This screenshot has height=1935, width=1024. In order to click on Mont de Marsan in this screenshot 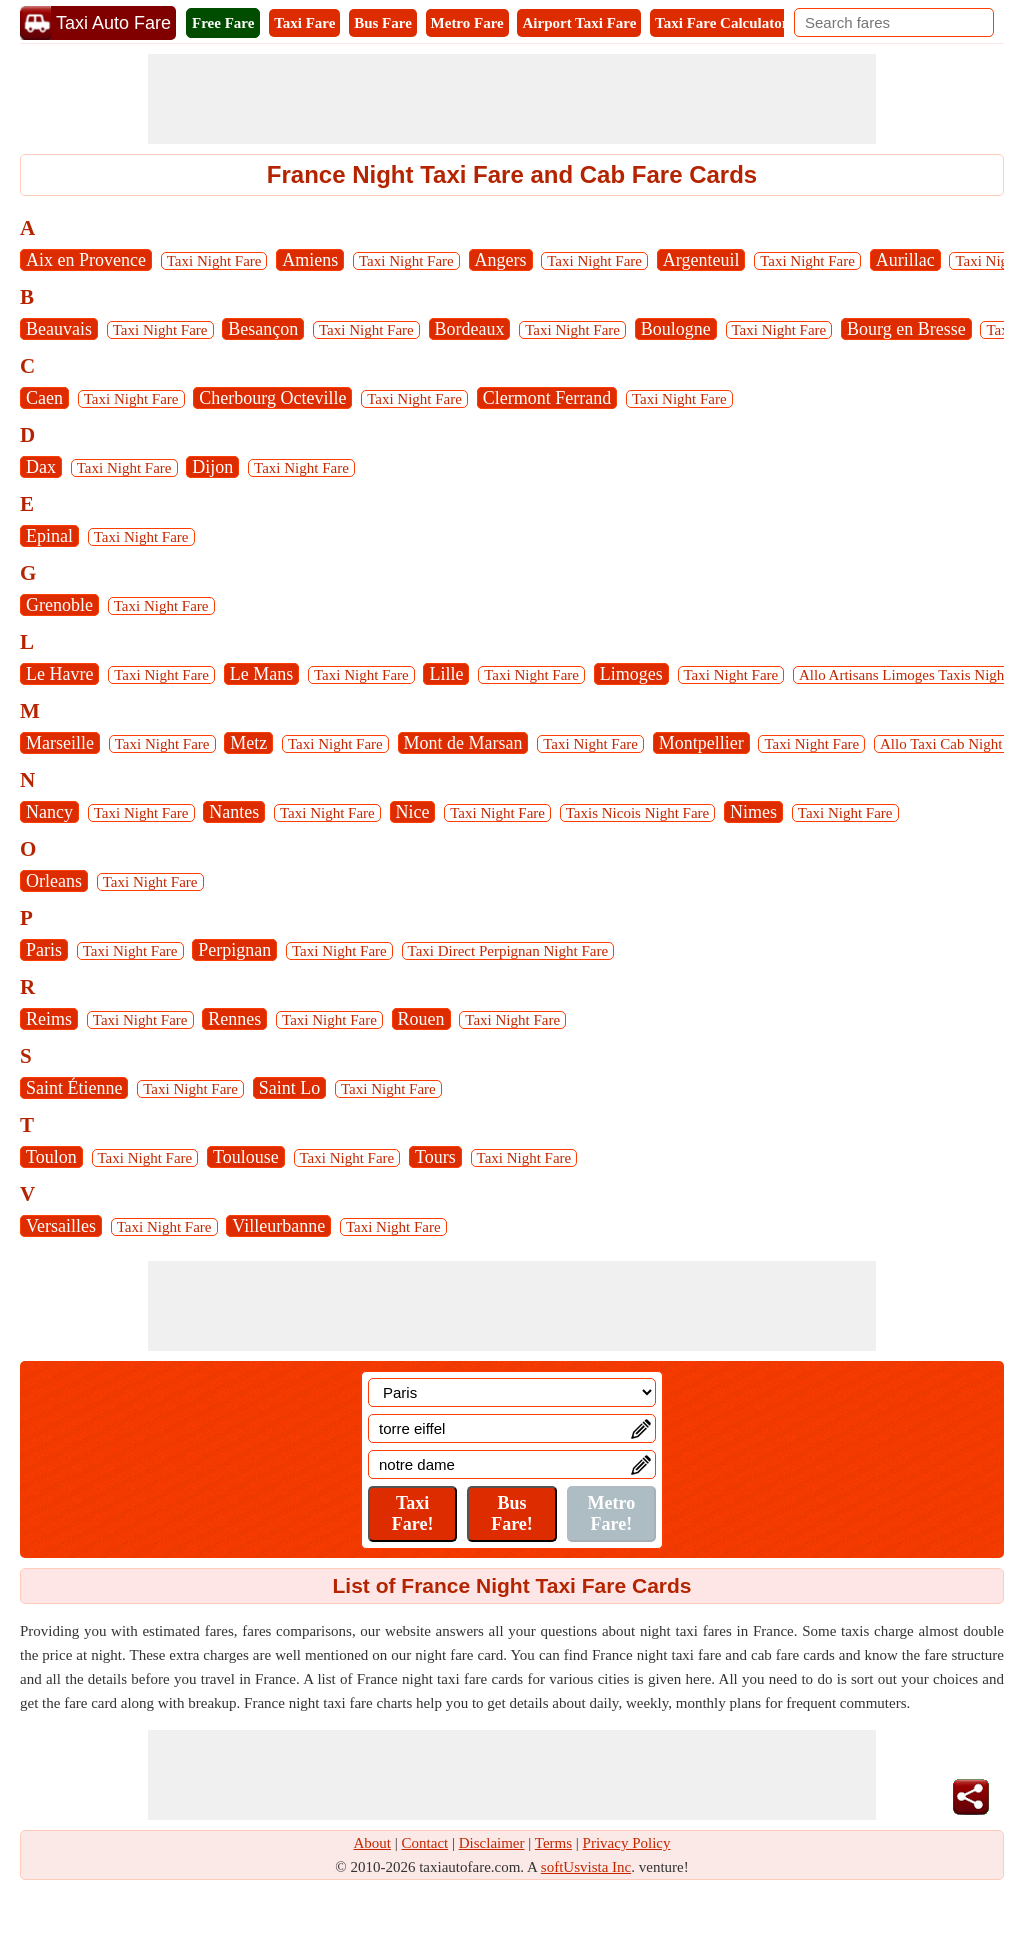, I will do `click(463, 743)`.